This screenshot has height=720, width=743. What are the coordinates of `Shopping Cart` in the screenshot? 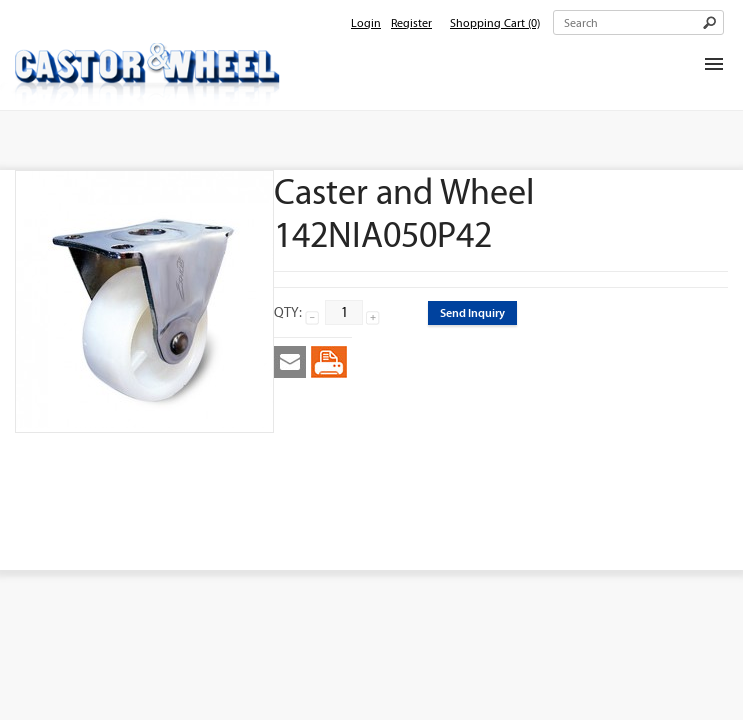 It's located at (495, 23).